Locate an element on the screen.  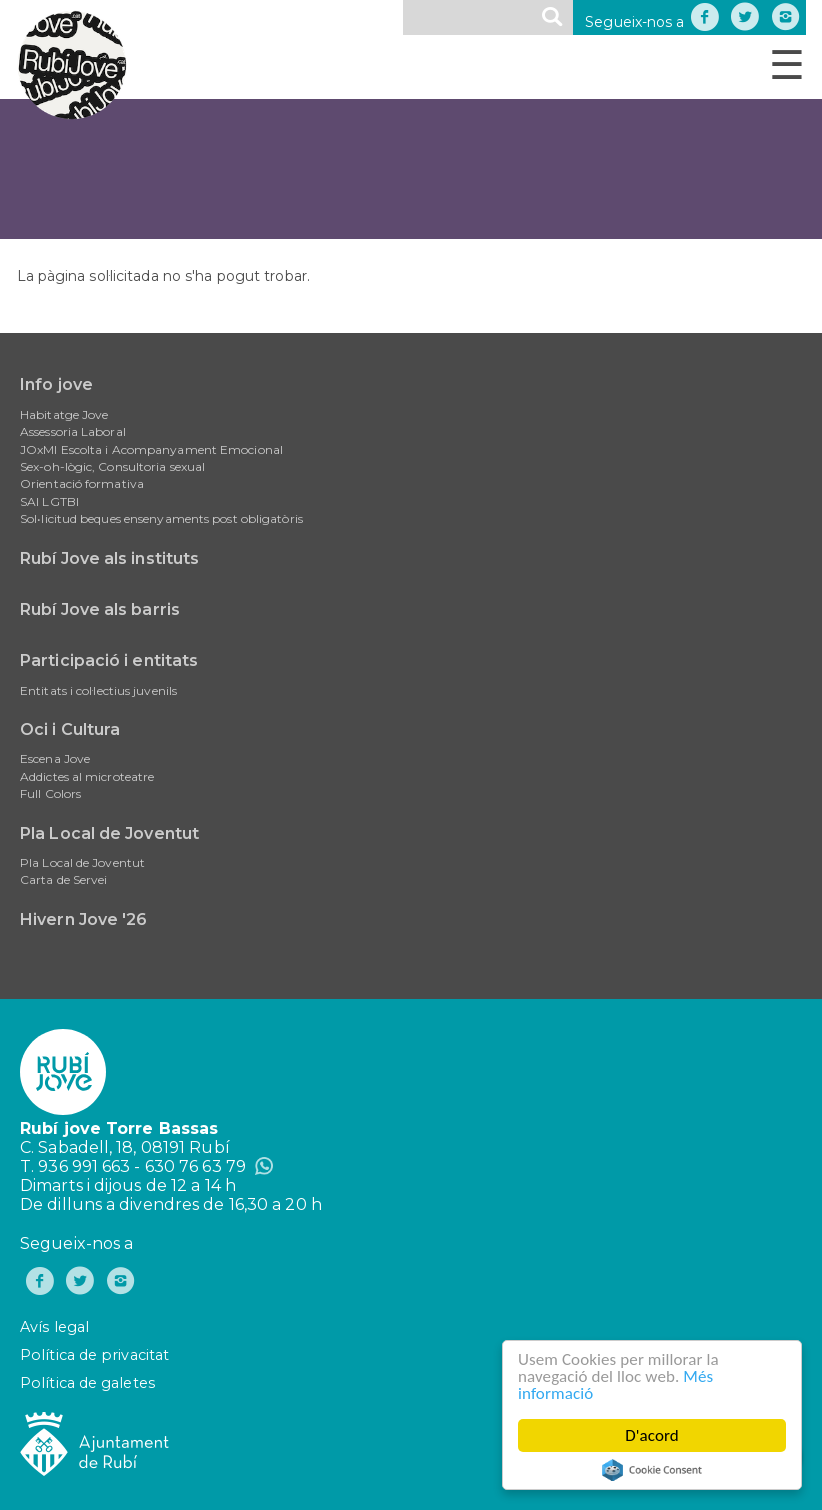
Sol•licitud beques ensenyaments post obligatòris is located at coordinates (161, 518).